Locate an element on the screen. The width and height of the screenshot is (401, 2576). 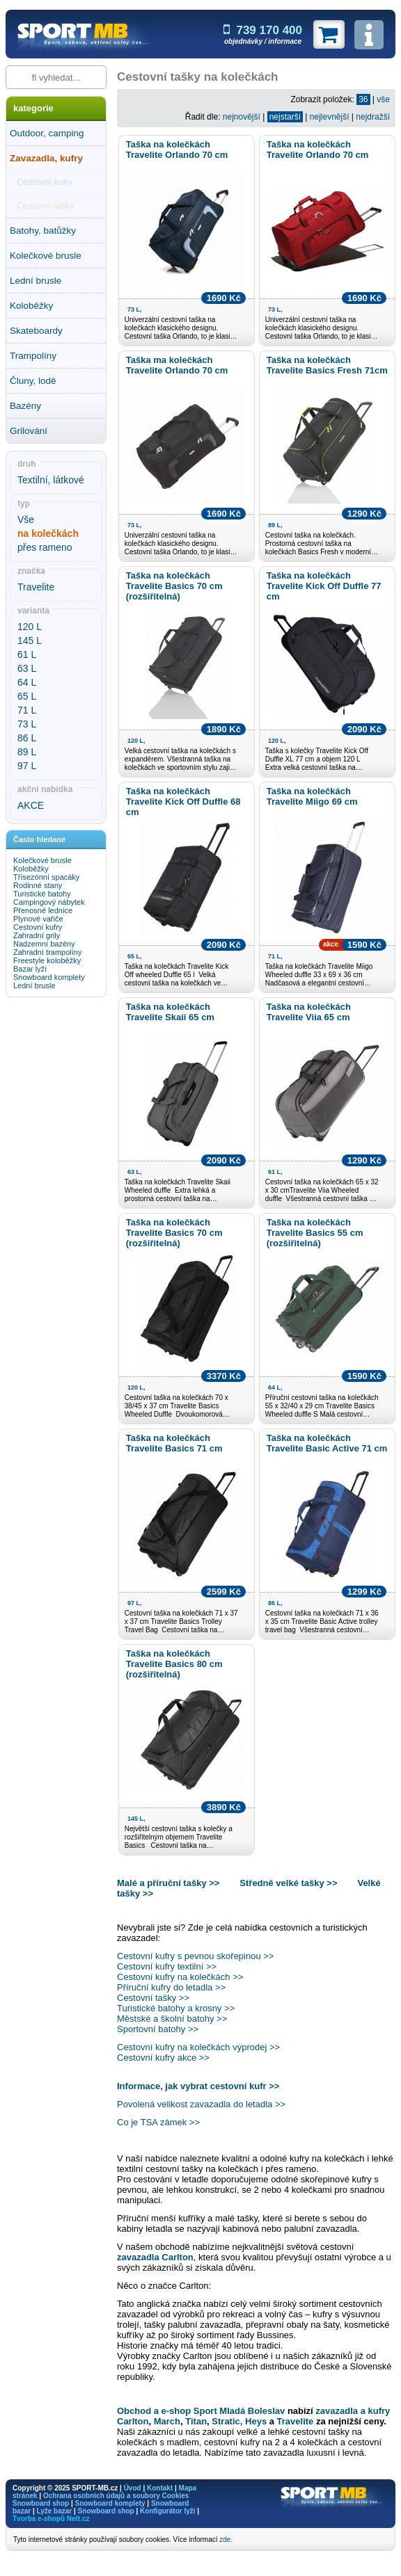
Úvod is located at coordinates (132, 2488).